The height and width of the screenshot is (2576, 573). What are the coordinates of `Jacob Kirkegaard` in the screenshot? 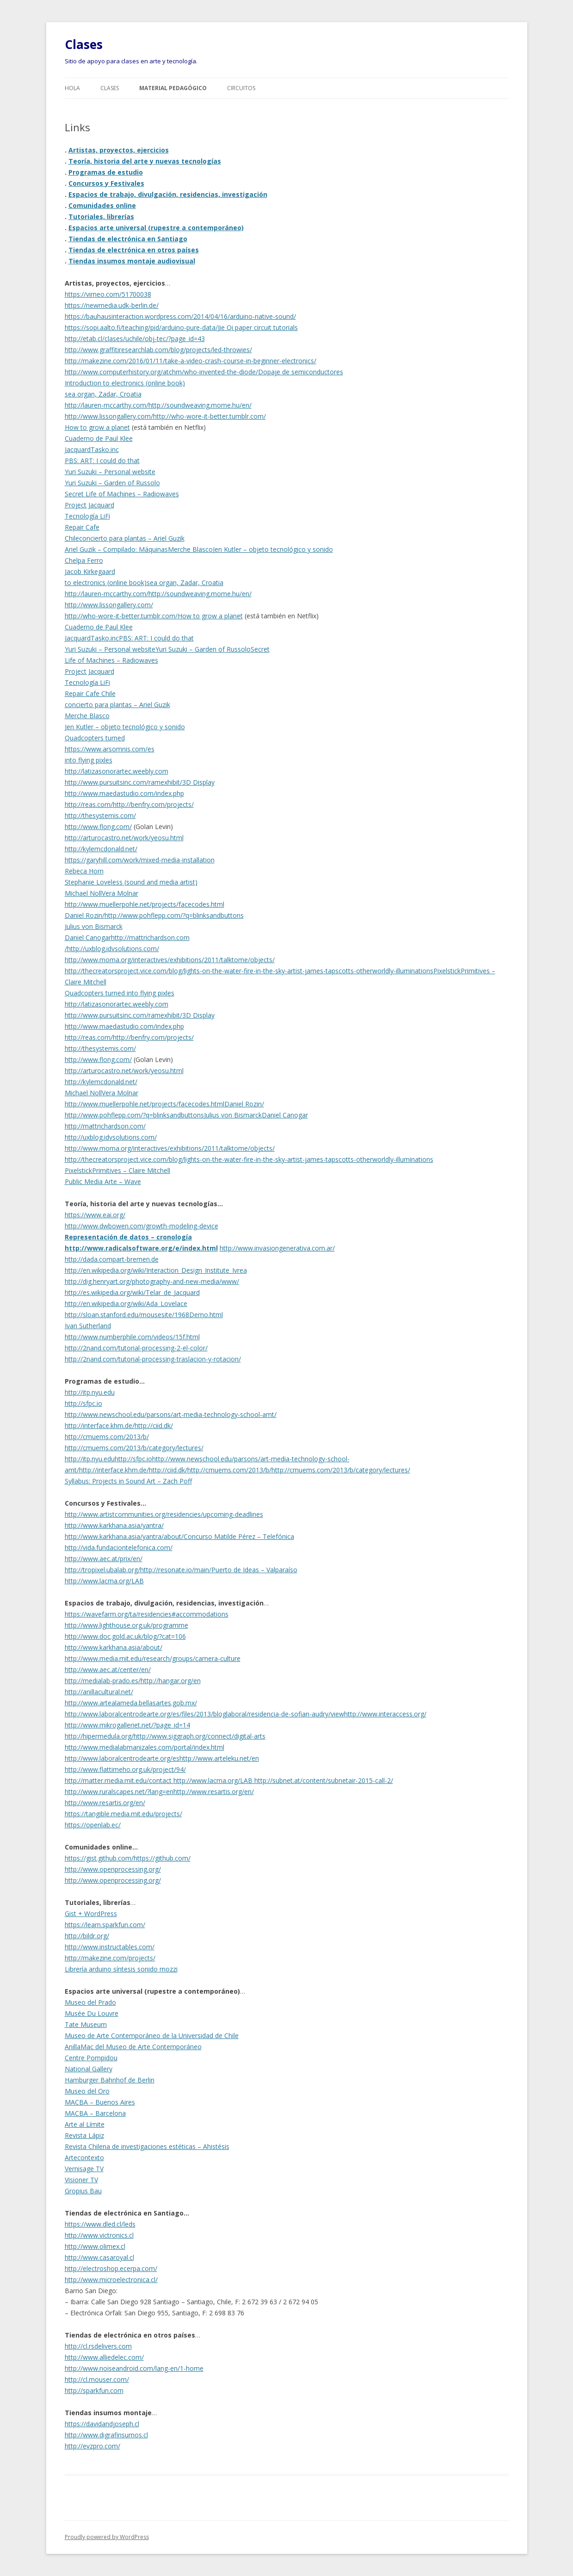 It's located at (90, 571).